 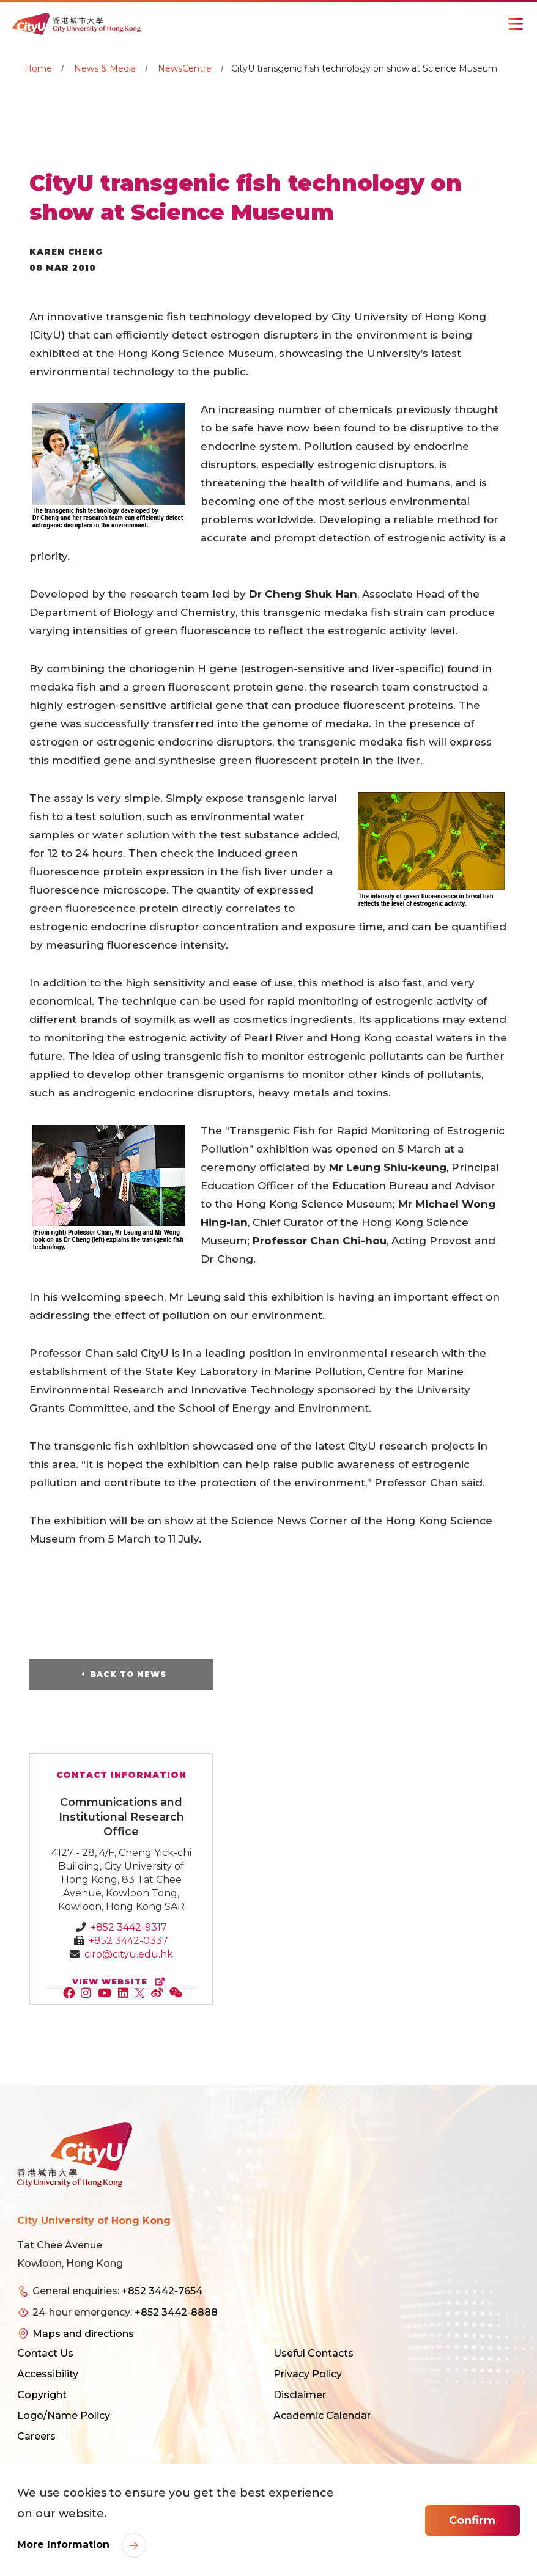 I want to click on Contact Us, so click(x=45, y=2354).